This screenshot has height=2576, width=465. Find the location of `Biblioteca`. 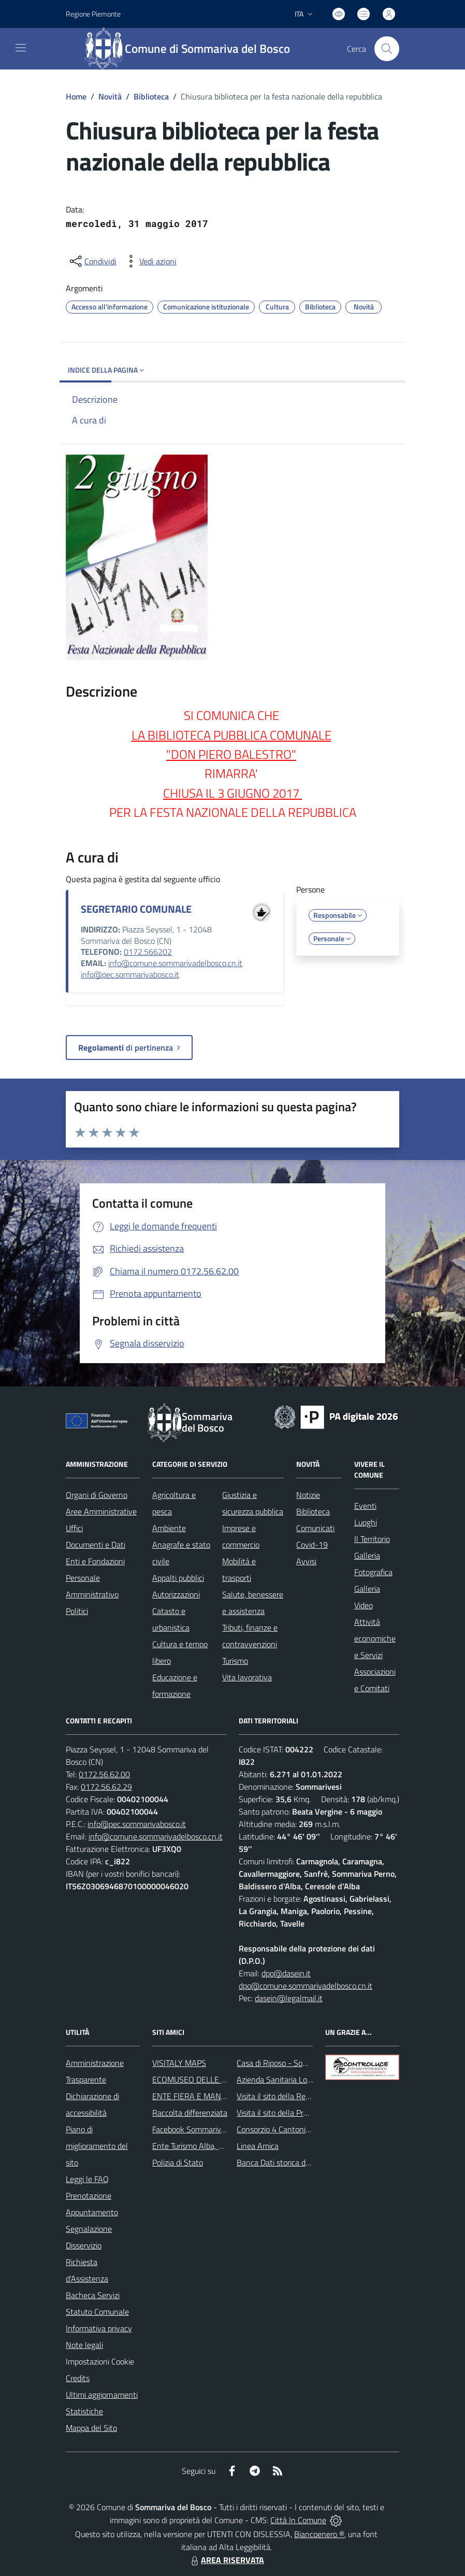

Biblioteca is located at coordinates (151, 96).